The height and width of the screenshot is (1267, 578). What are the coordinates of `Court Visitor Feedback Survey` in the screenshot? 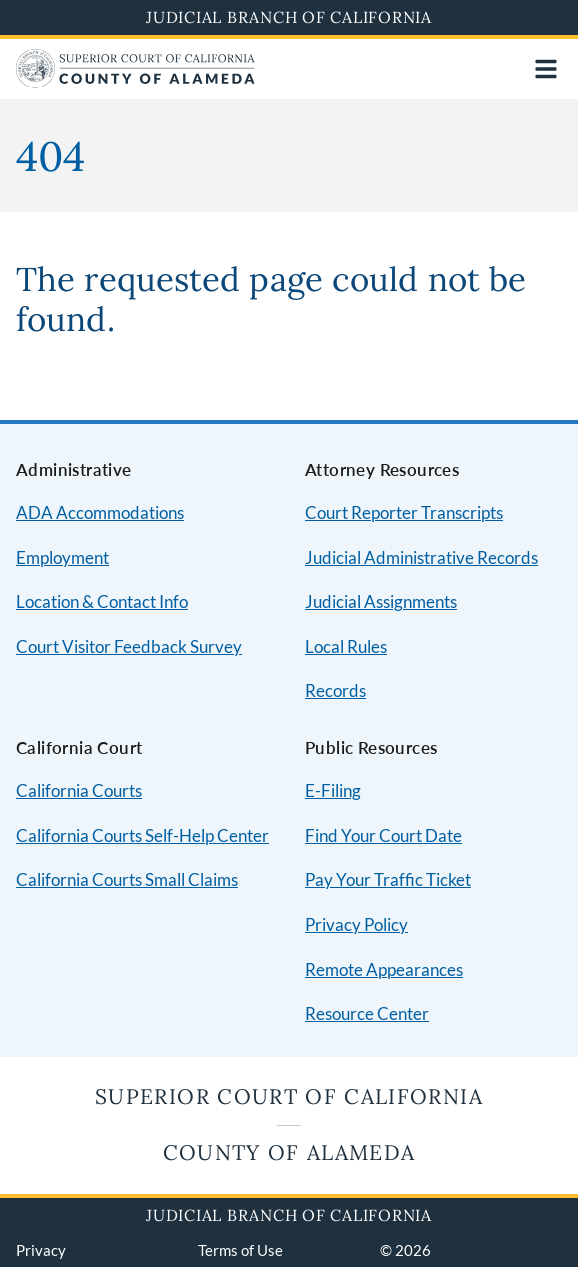 It's located at (129, 646).